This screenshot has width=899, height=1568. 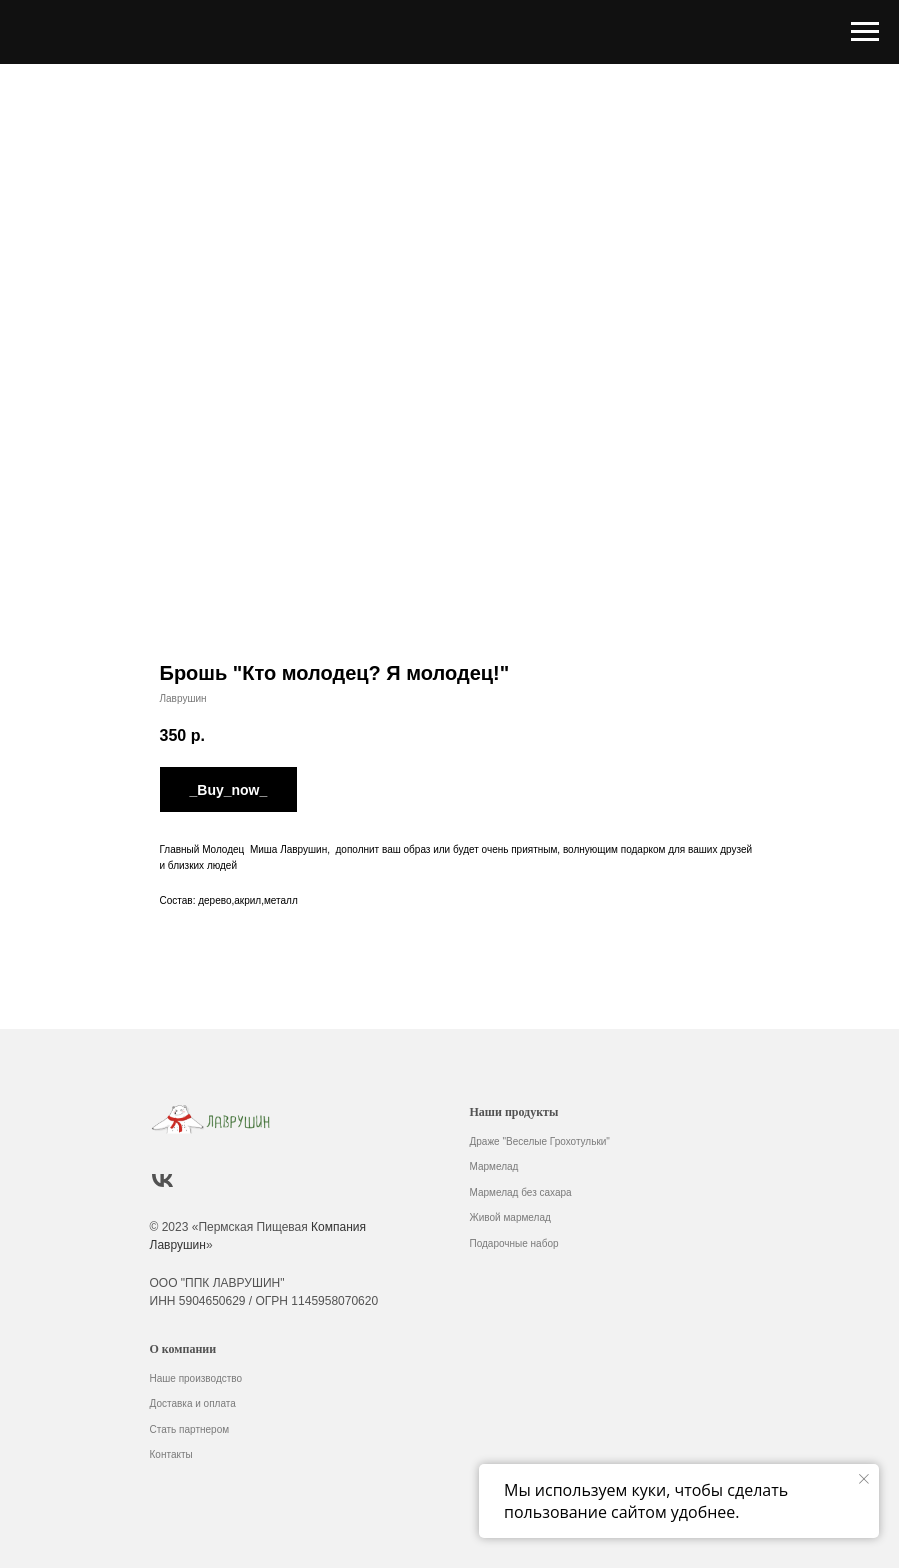 What do you see at coordinates (514, 1243) in the screenshot?
I see `Подарочные набор` at bounding box center [514, 1243].